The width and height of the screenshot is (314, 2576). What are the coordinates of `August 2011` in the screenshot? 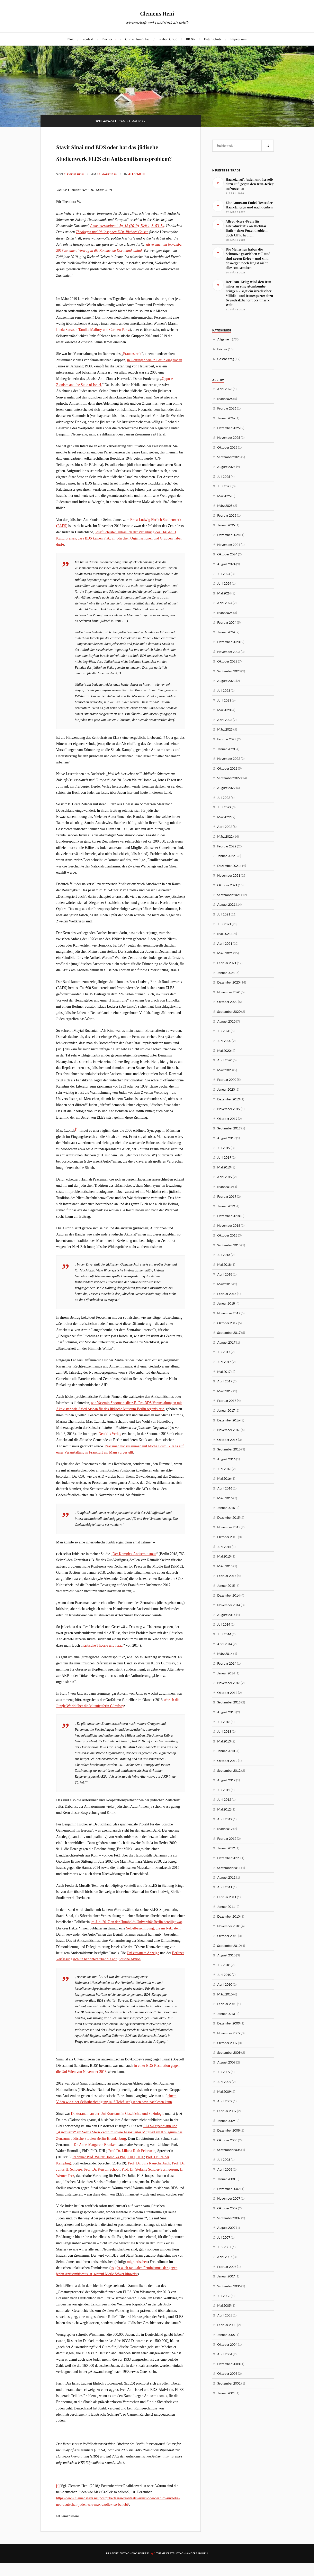 It's located at (226, 1877).